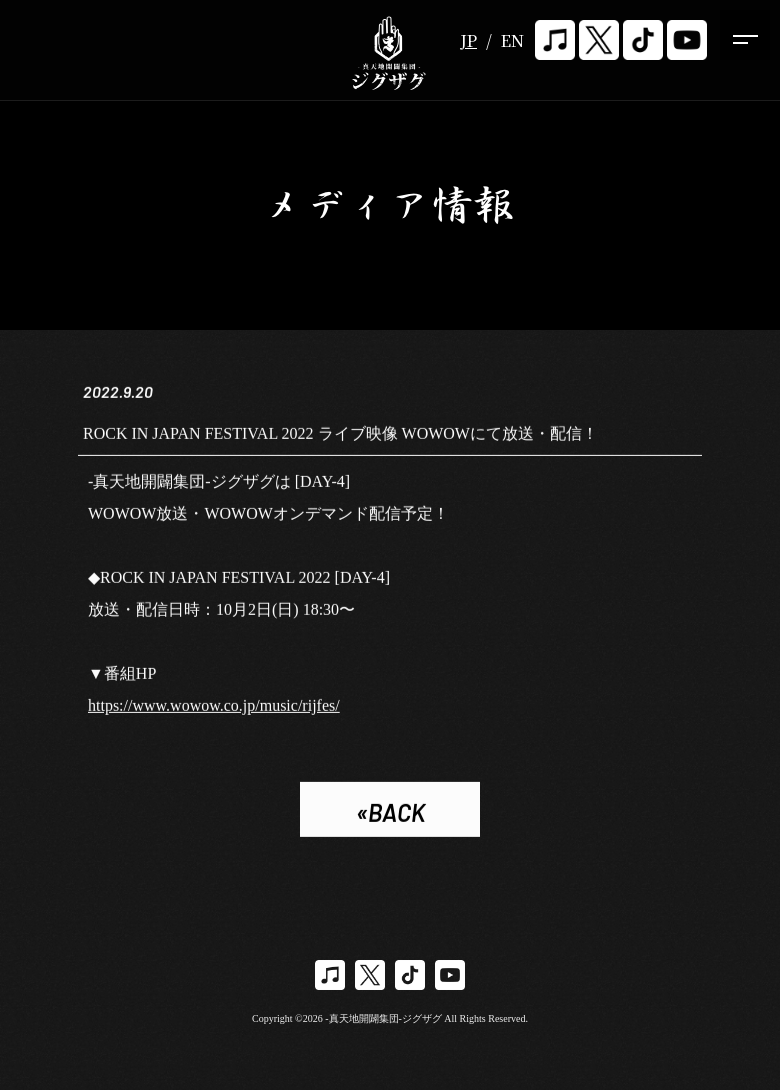 Image resolution: width=780 pixels, height=1090 pixels. What do you see at coordinates (468, 40) in the screenshot?
I see `JP` at bounding box center [468, 40].